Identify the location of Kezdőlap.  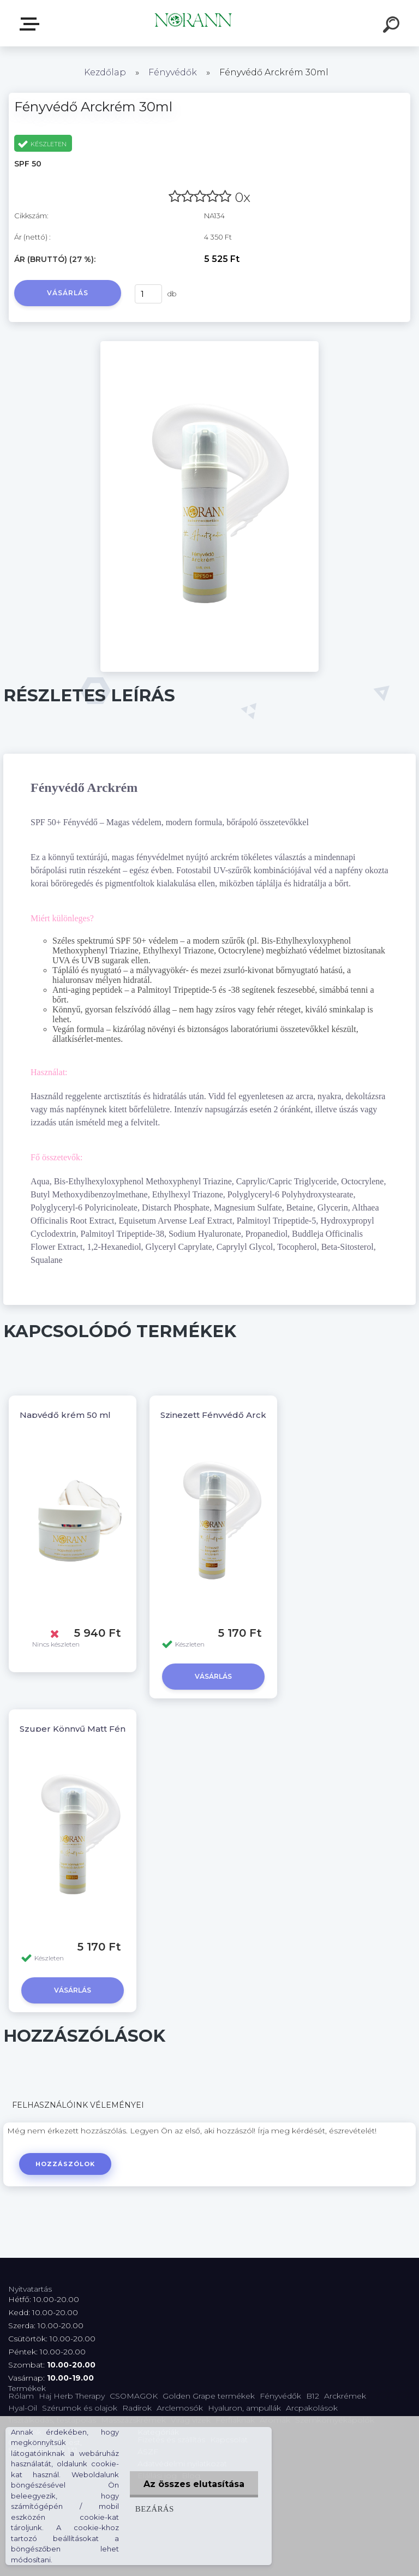
(105, 72).